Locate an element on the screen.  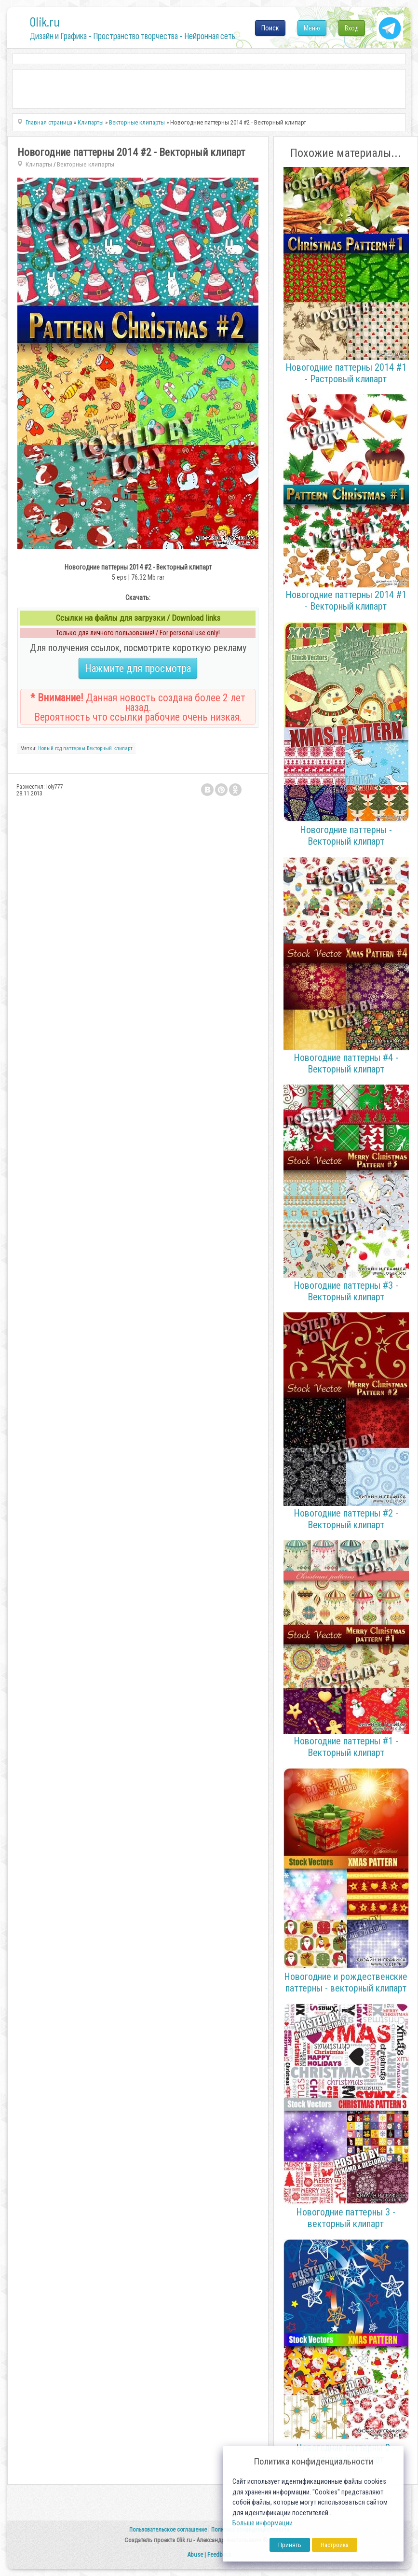
Меню is located at coordinates (312, 28).